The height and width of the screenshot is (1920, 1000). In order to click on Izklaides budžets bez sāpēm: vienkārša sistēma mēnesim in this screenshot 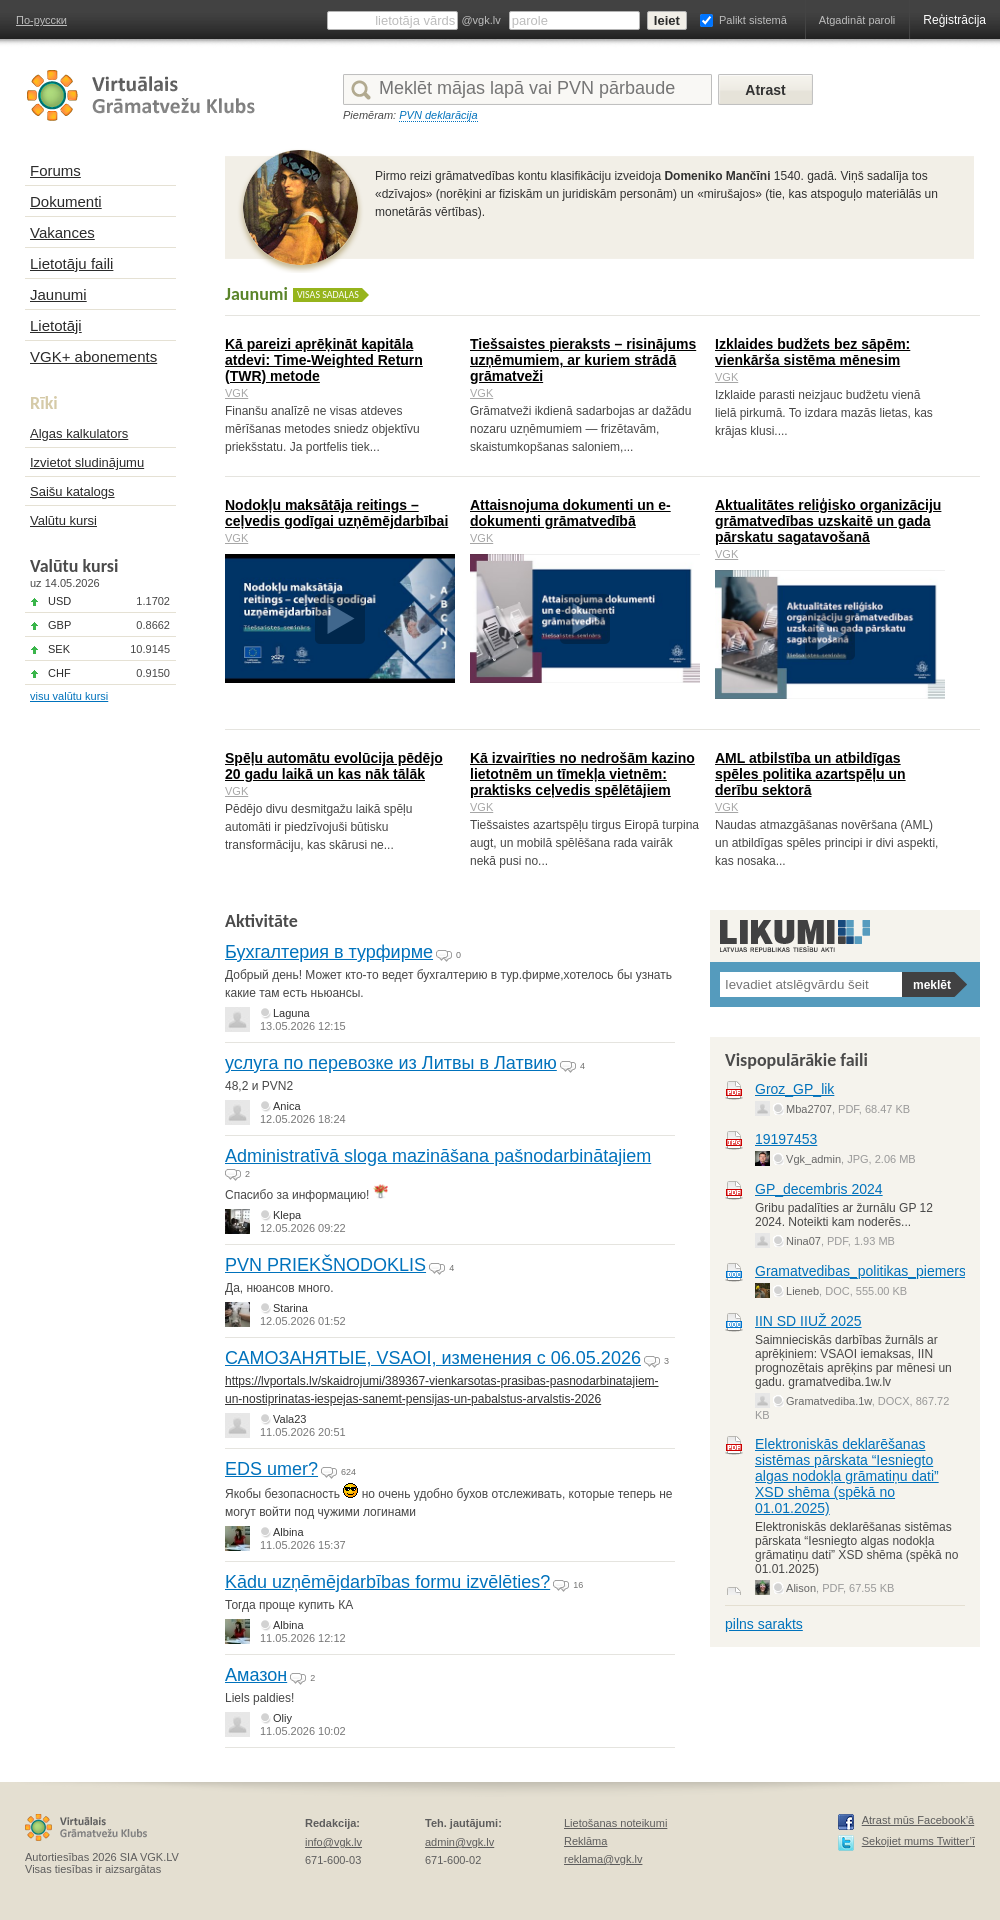, I will do `click(812, 352)`.